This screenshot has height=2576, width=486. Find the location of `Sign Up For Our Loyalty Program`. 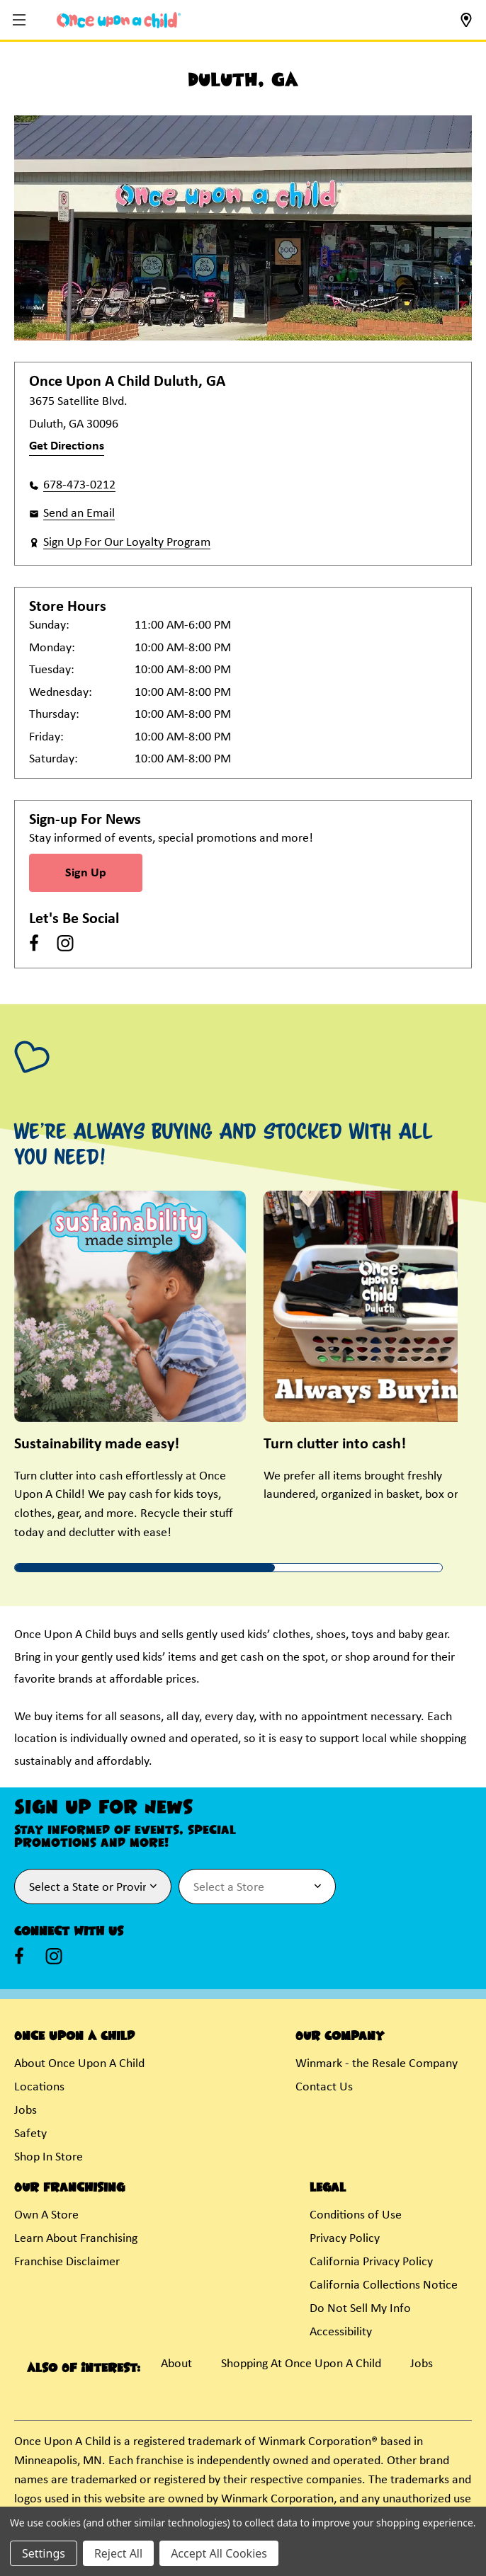

Sign Up For Our Loyalty Program is located at coordinates (126, 542).